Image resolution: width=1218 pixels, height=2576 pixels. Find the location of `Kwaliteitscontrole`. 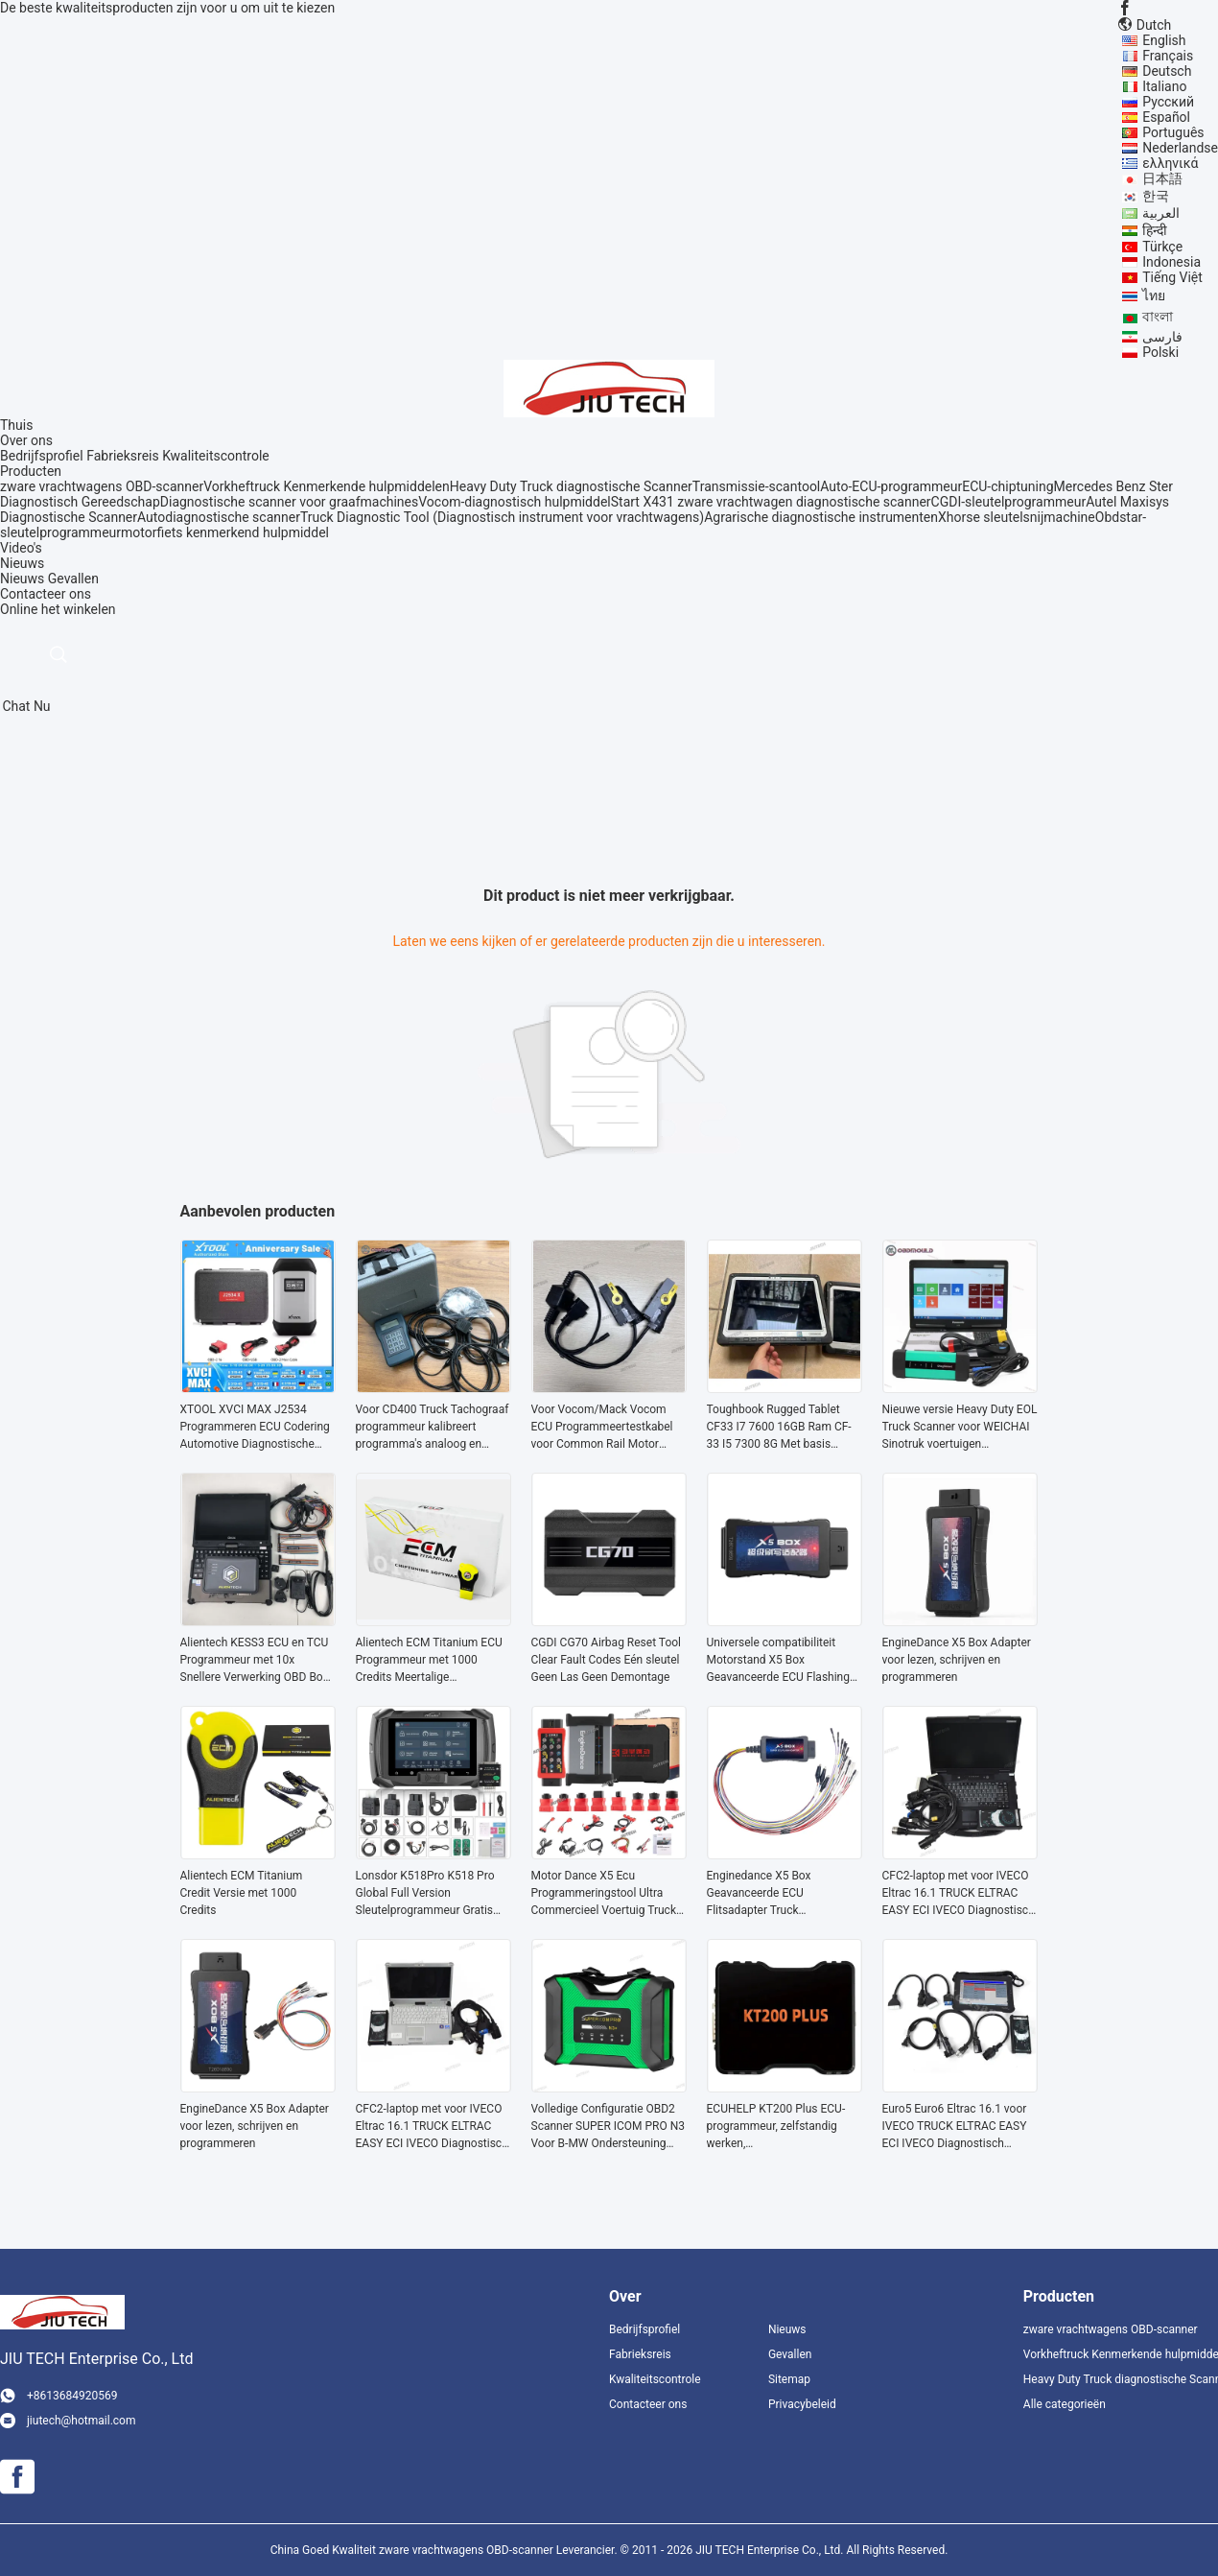

Kwaliteitscontrole is located at coordinates (215, 455).